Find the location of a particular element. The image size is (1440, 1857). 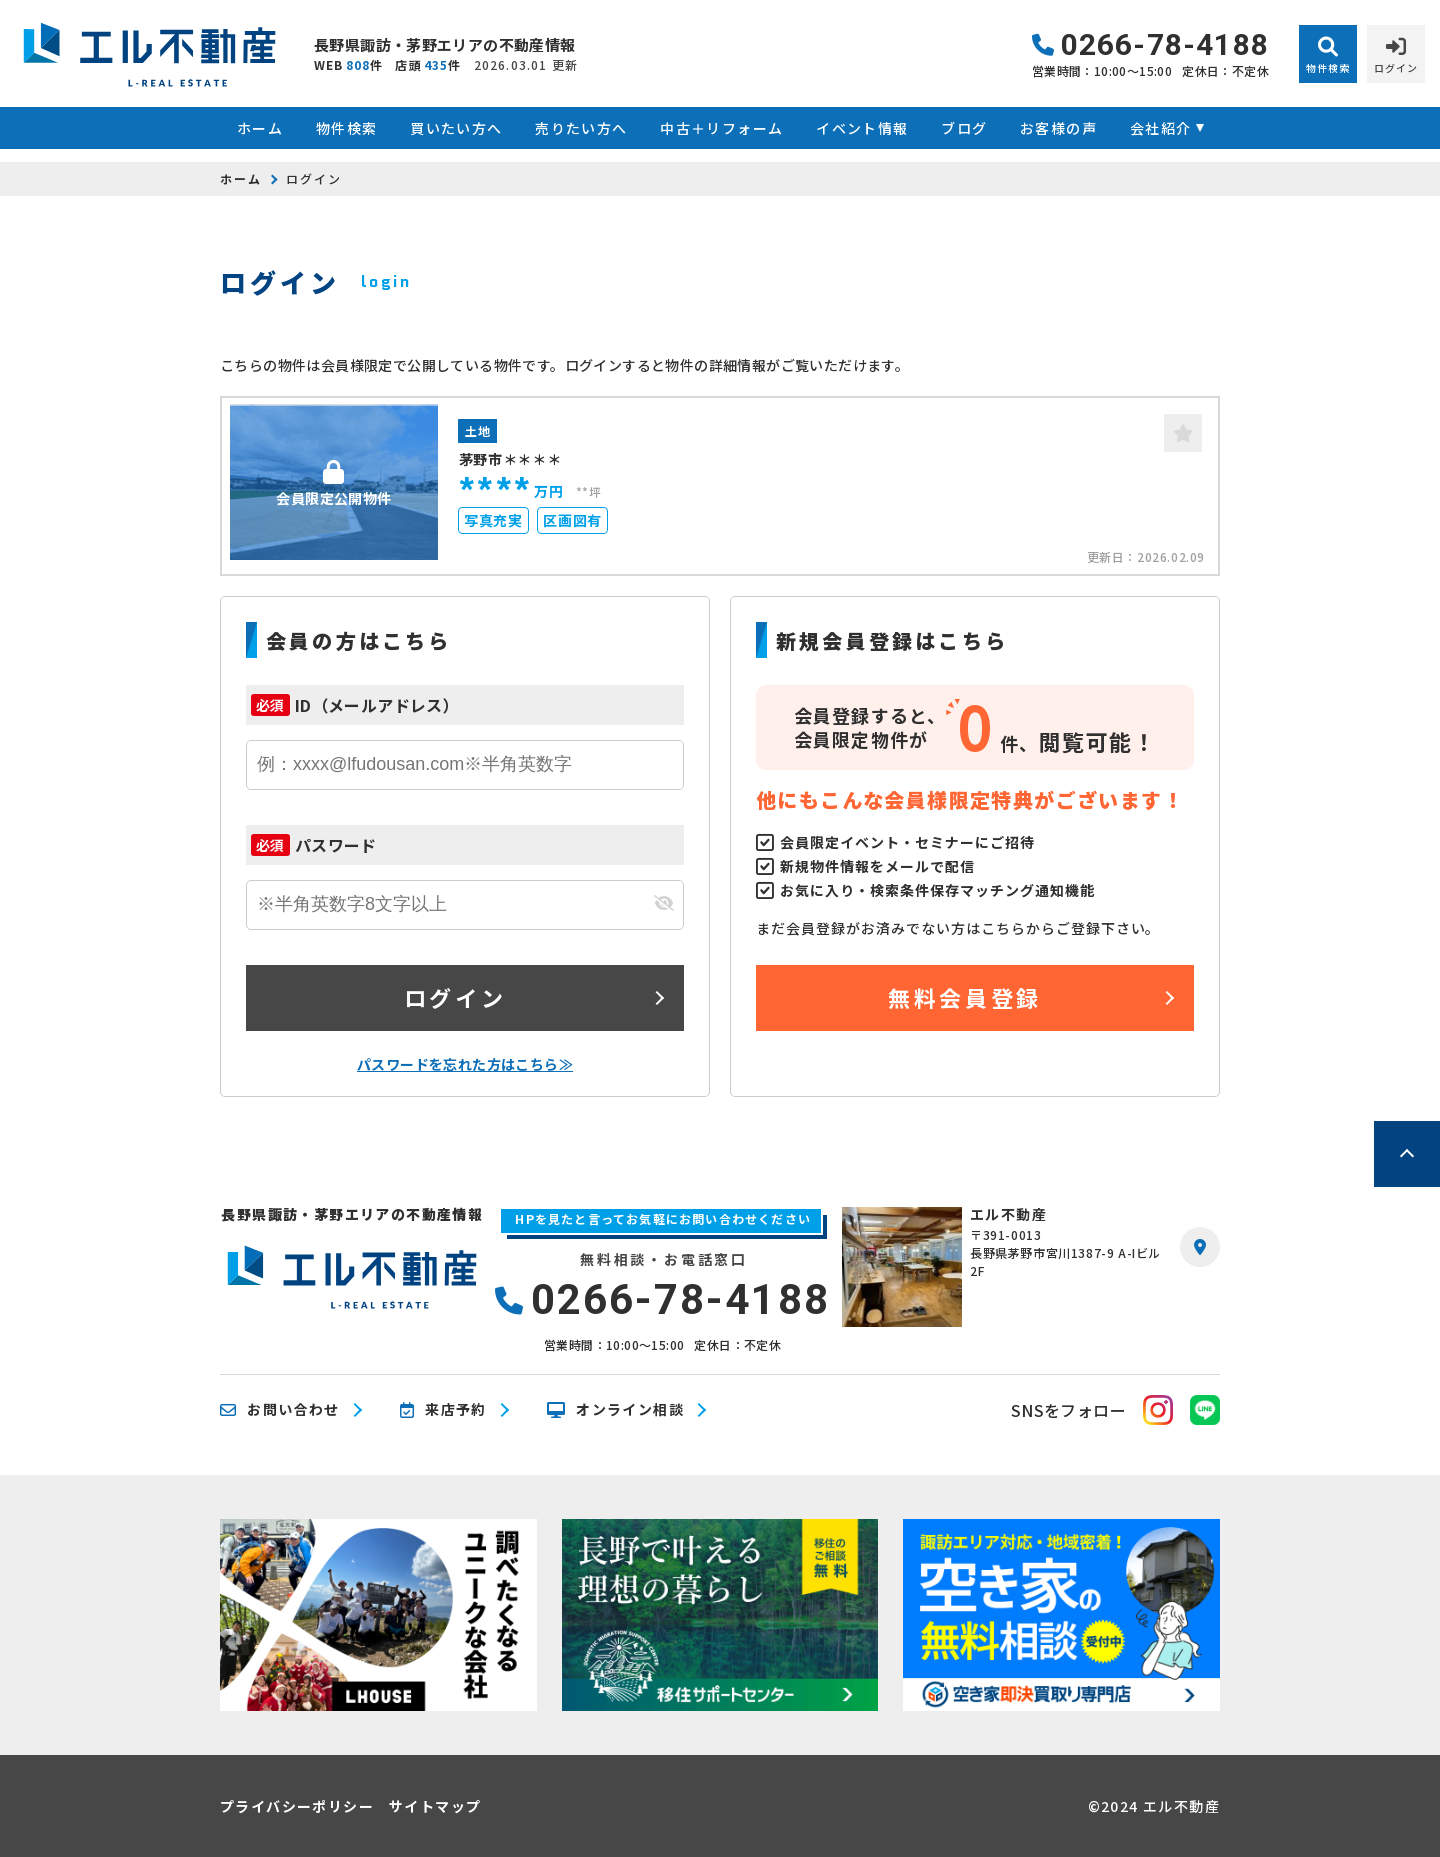

パスワードを忘れた方はこちら≫ is located at coordinates (465, 1064).